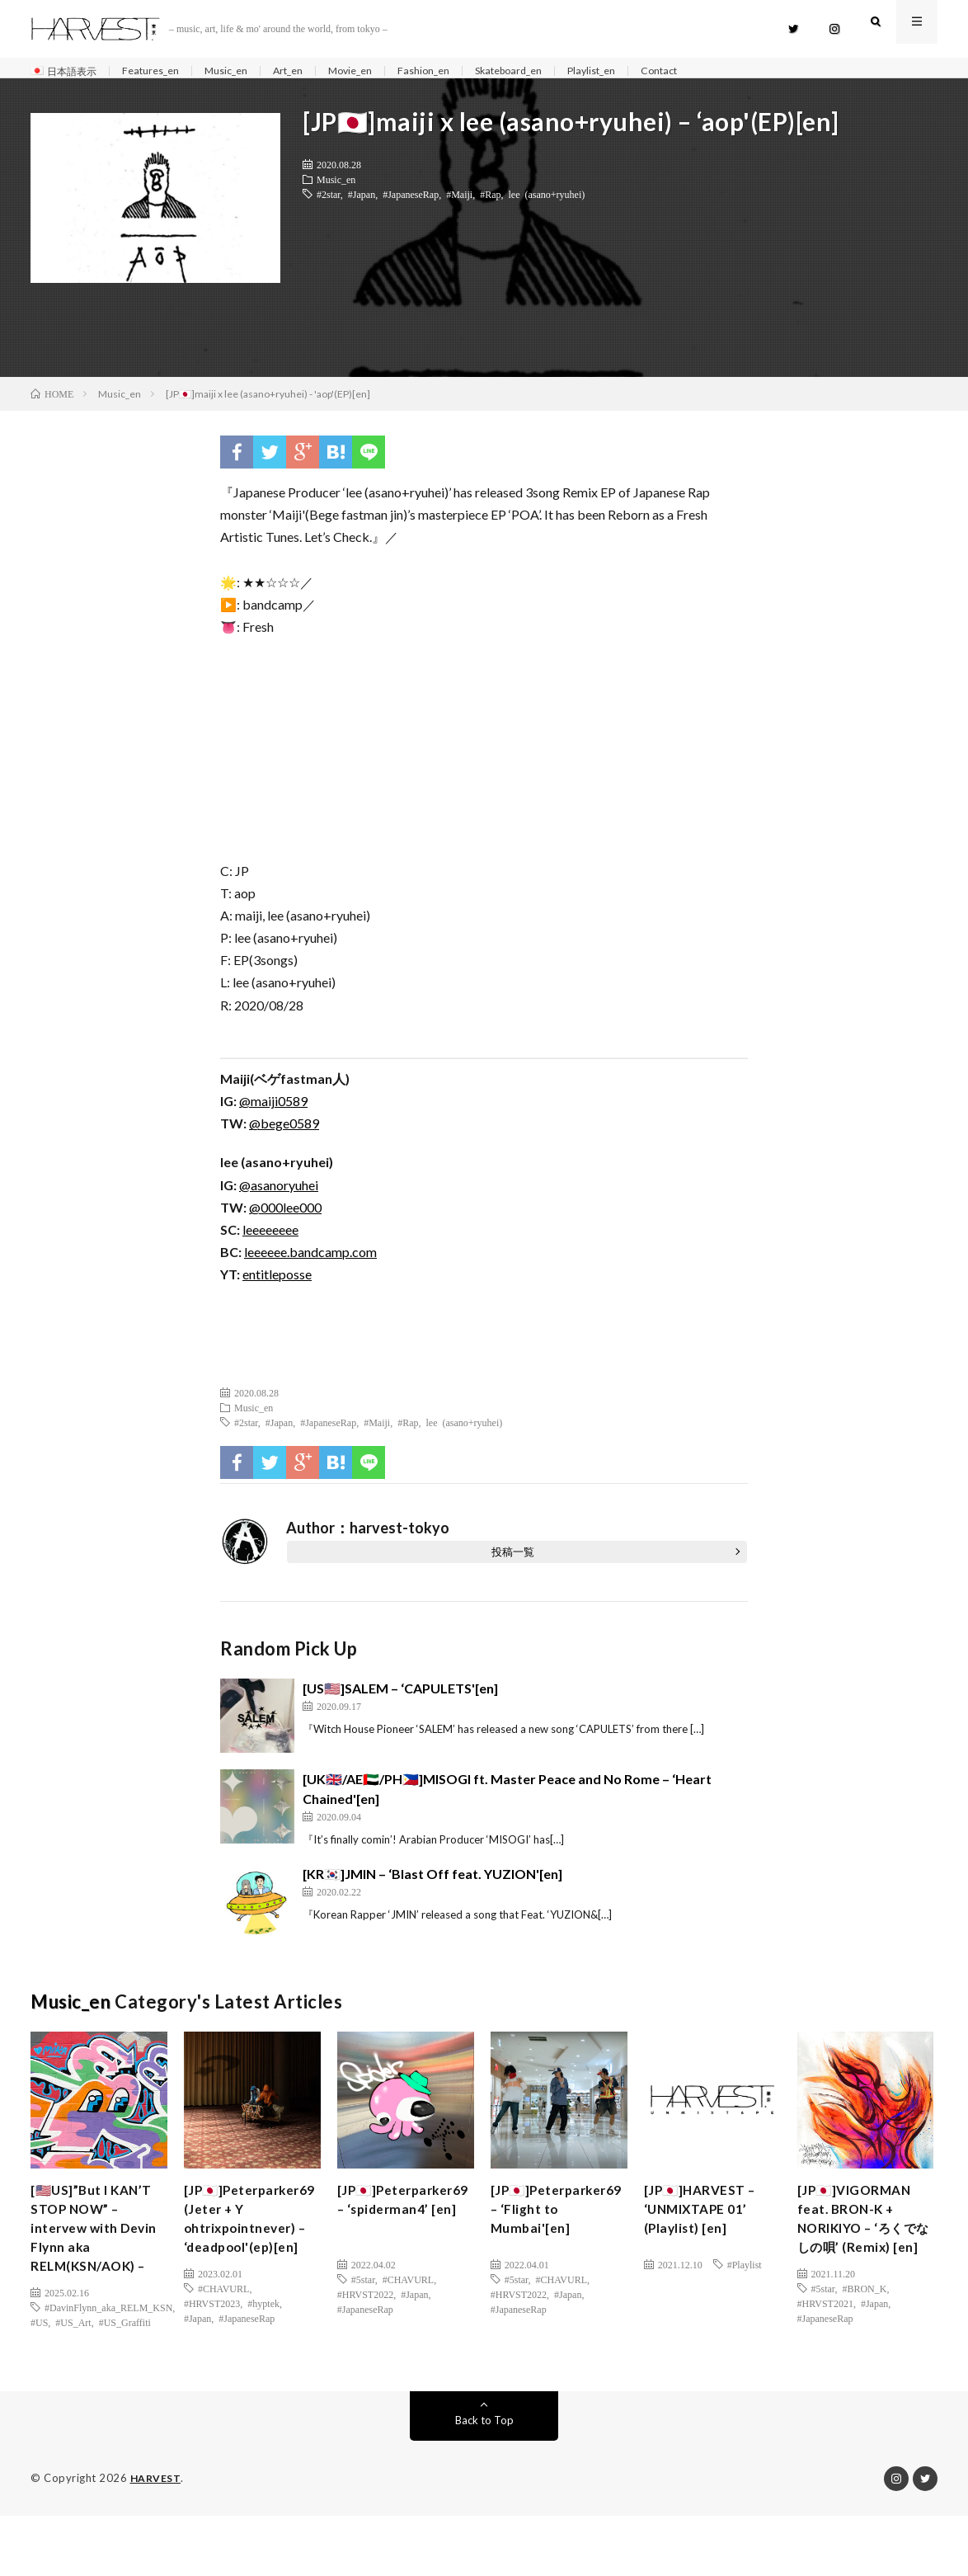 This screenshot has height=2576, width=968. What do you see at coordinates (312, 71) in the screenshot?
I see `Art_en` at bounding box center [312, 71].